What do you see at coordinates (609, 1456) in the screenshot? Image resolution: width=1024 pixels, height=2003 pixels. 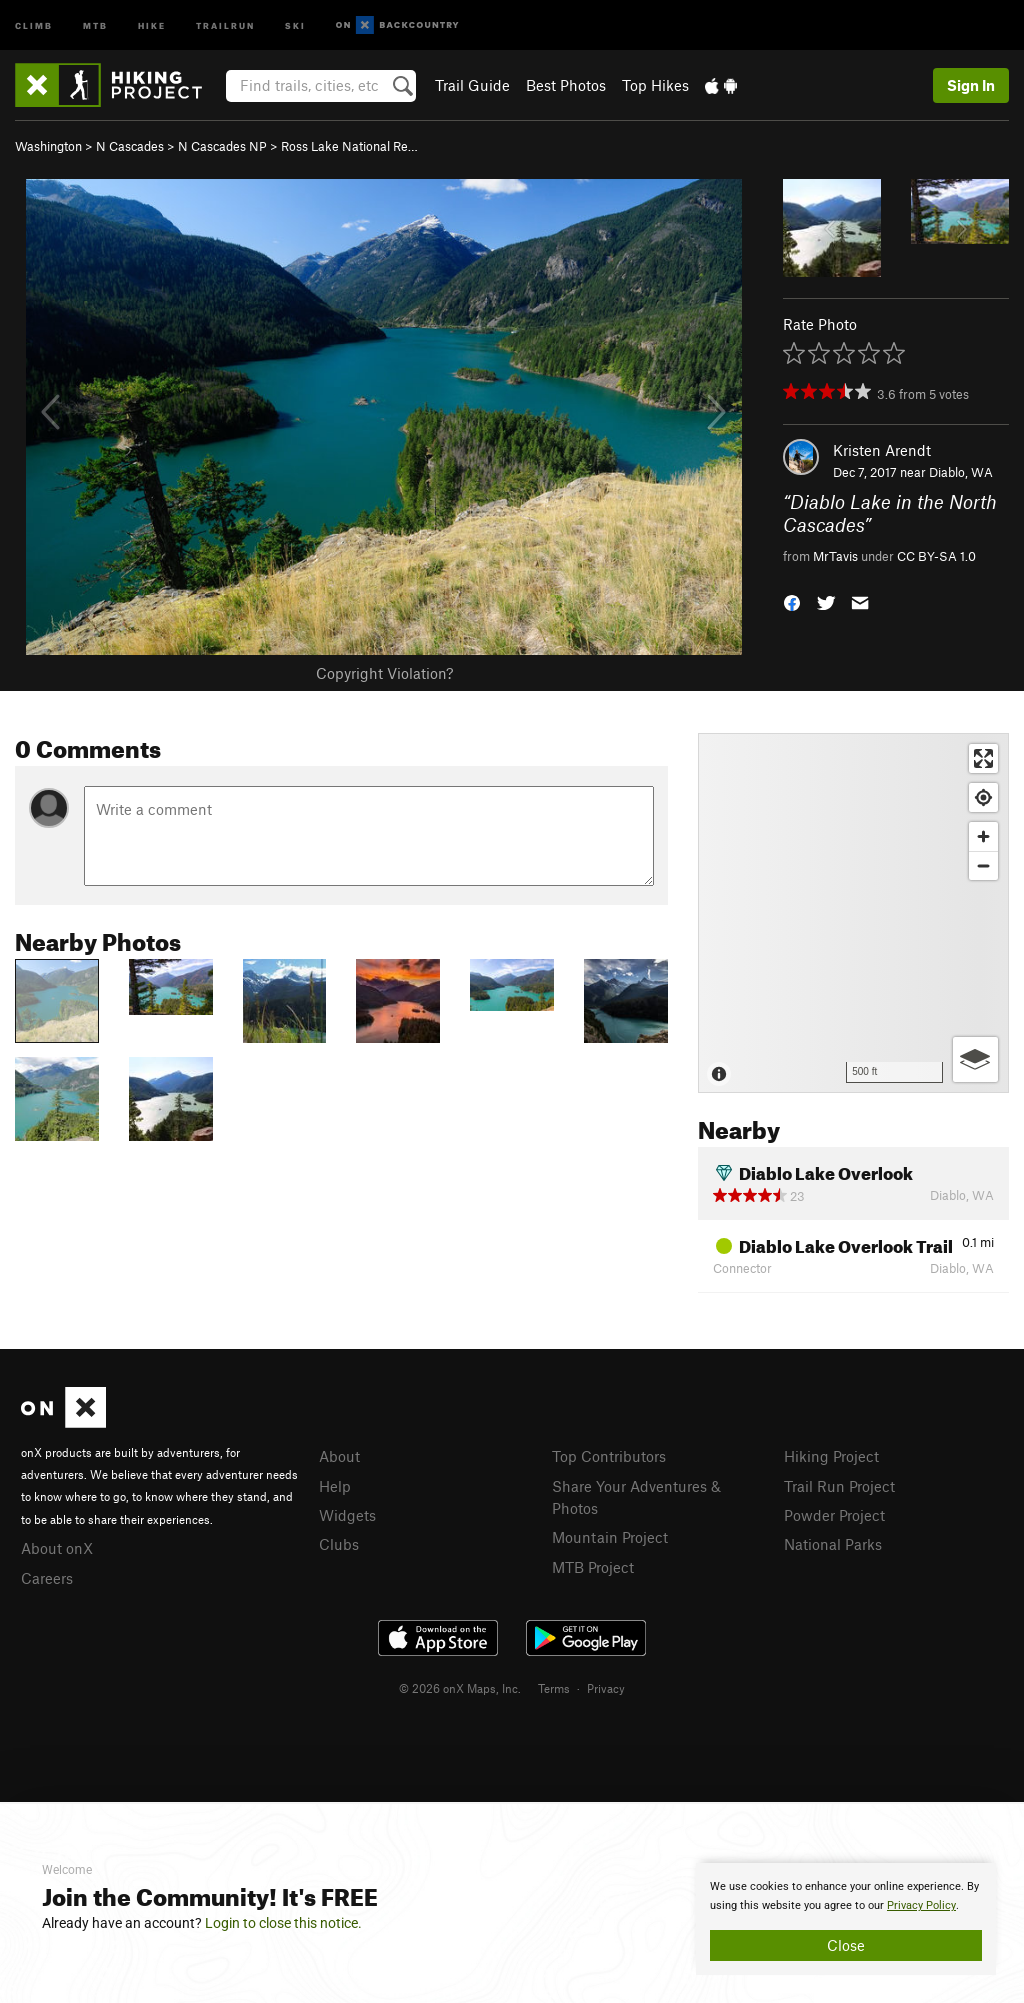 I see `Top Contributors` at bounding box center [609, 1456].